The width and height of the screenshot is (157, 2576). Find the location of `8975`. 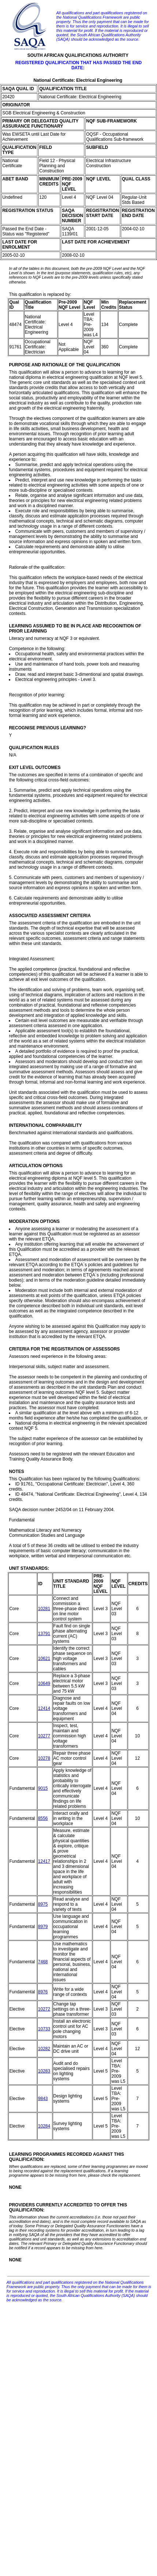

8975 is located at coordinates (43, 1904).